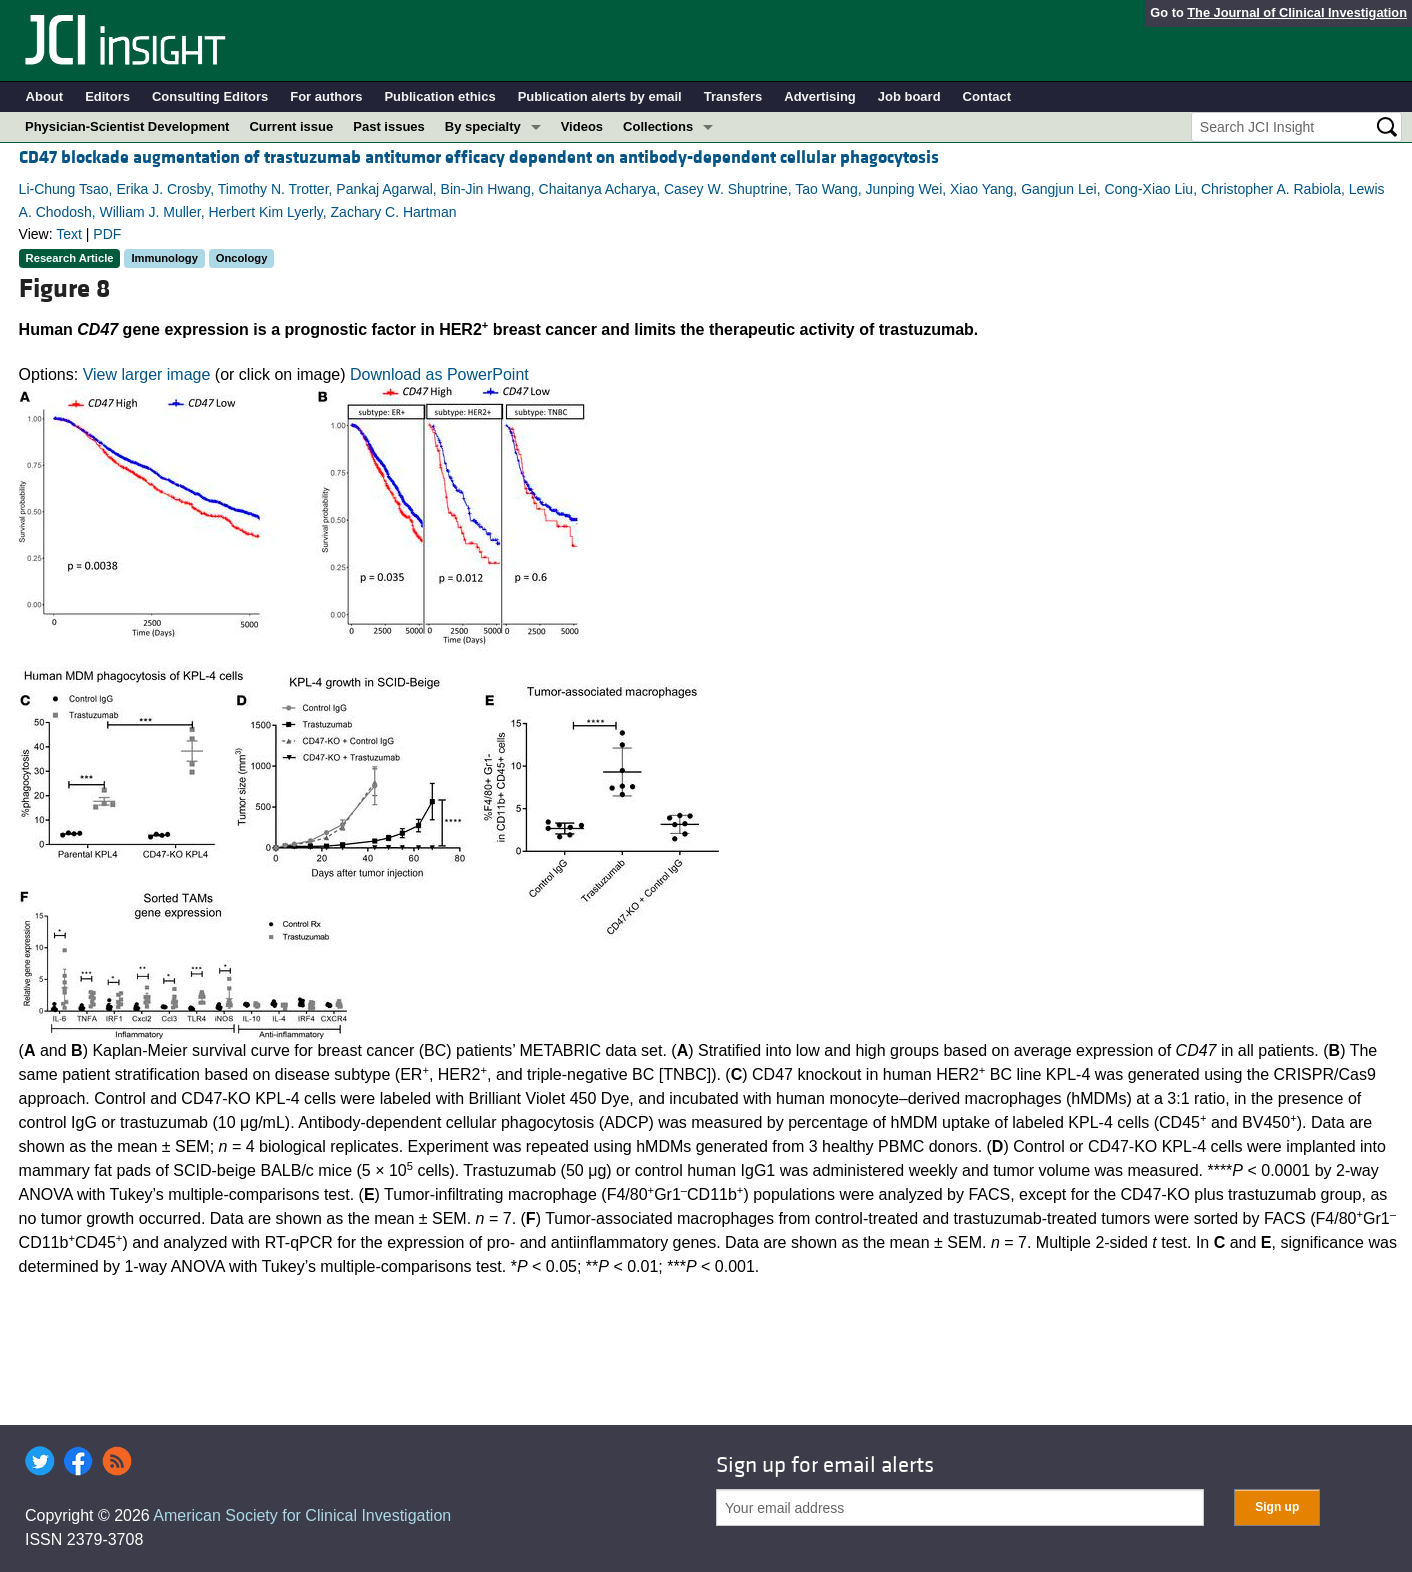 The image size is (1412, 1572). What do you see at coordinates (987, 96) in the screenshot?
I see `Contact` at bounding box center [987, 96].